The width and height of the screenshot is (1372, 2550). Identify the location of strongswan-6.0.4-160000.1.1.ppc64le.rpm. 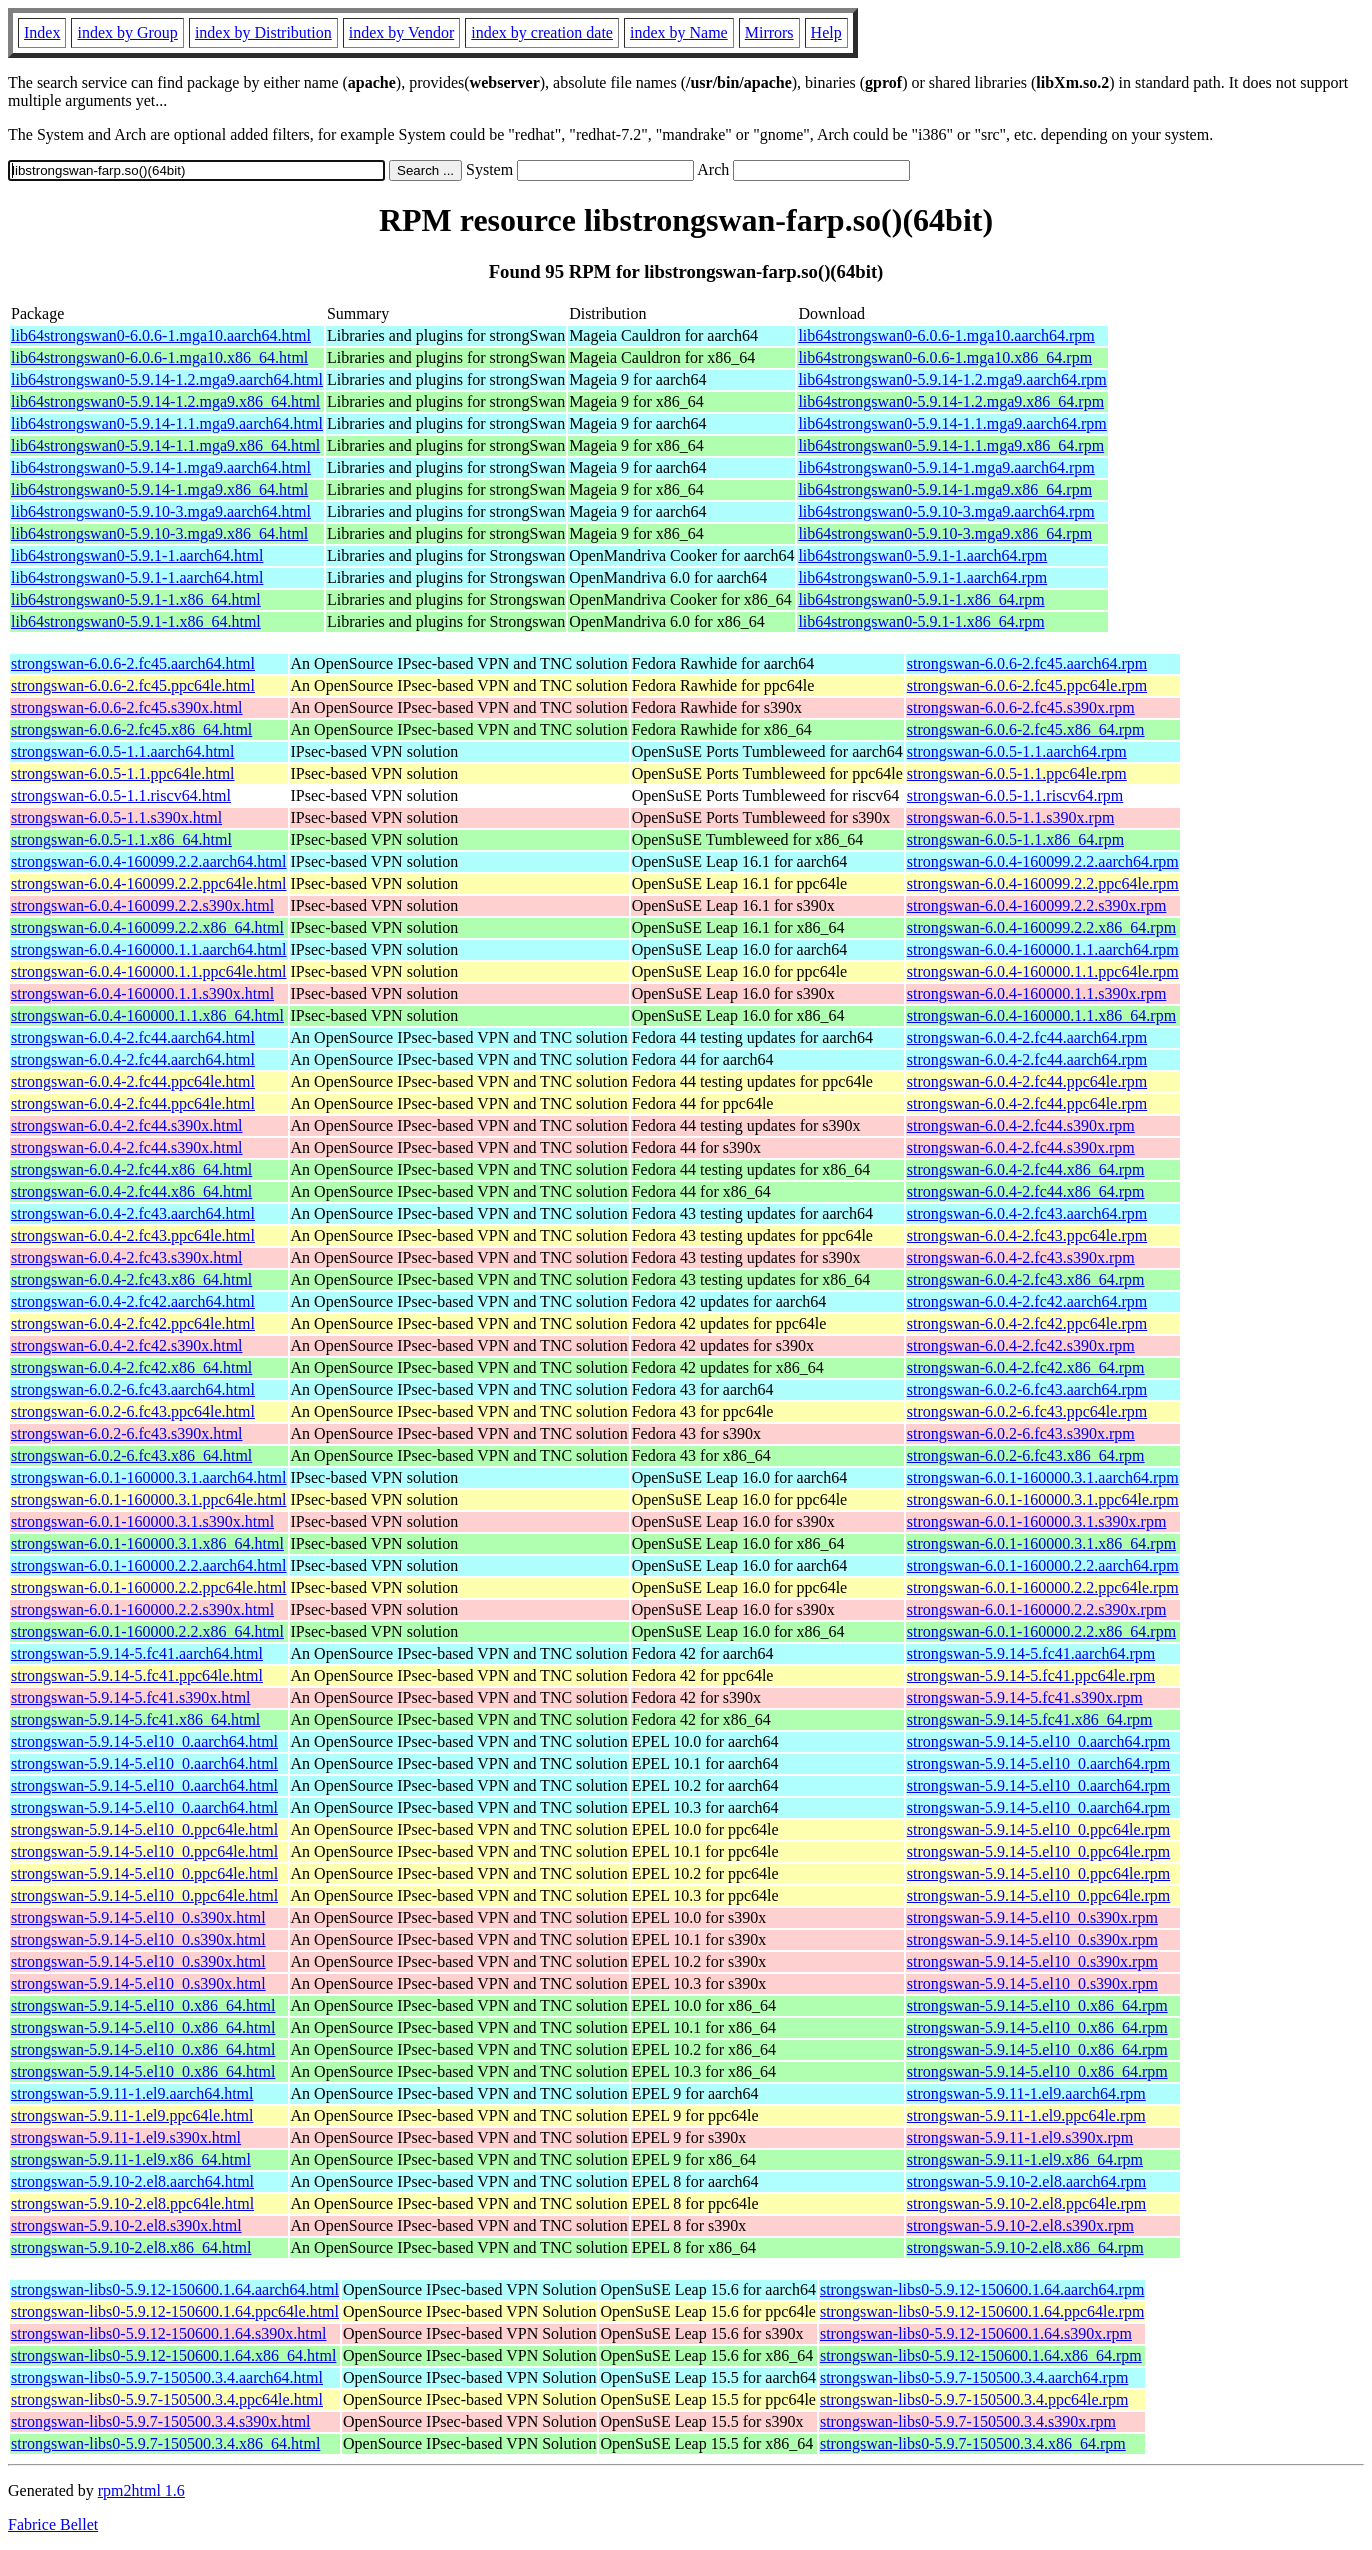
(1043, 971).